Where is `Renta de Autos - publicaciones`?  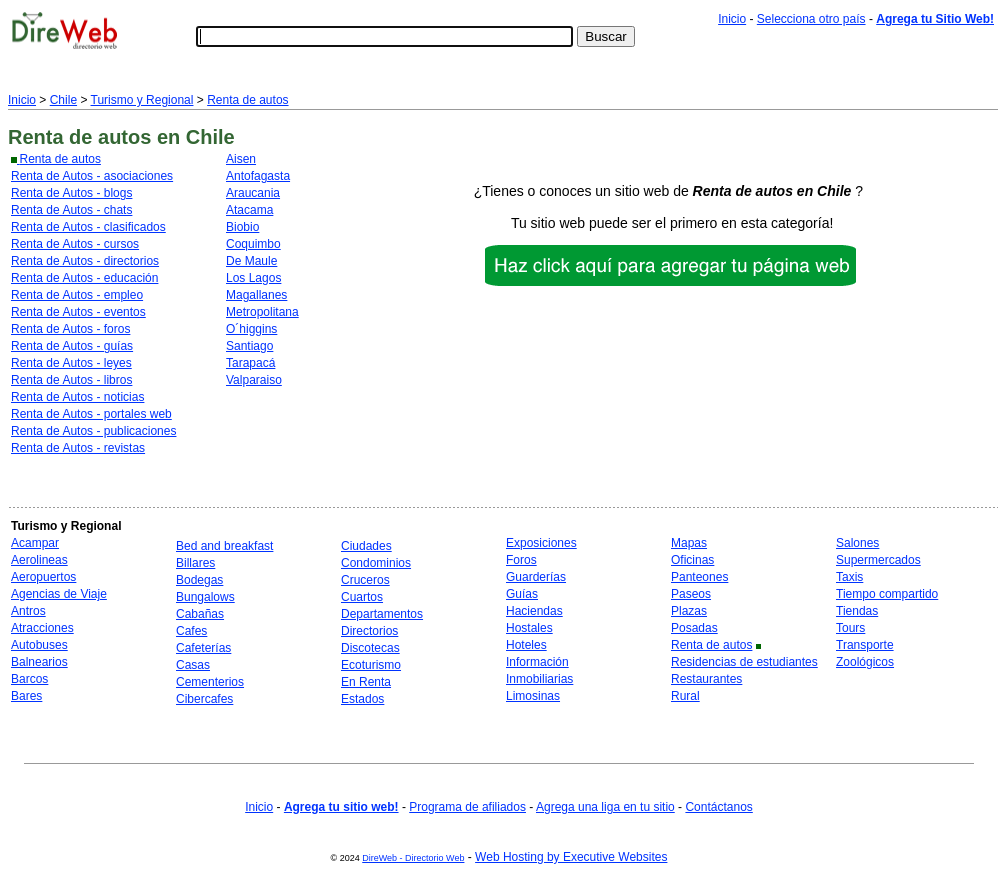 Renta de Autos - publicaciones is located at coordinates (93, 431).